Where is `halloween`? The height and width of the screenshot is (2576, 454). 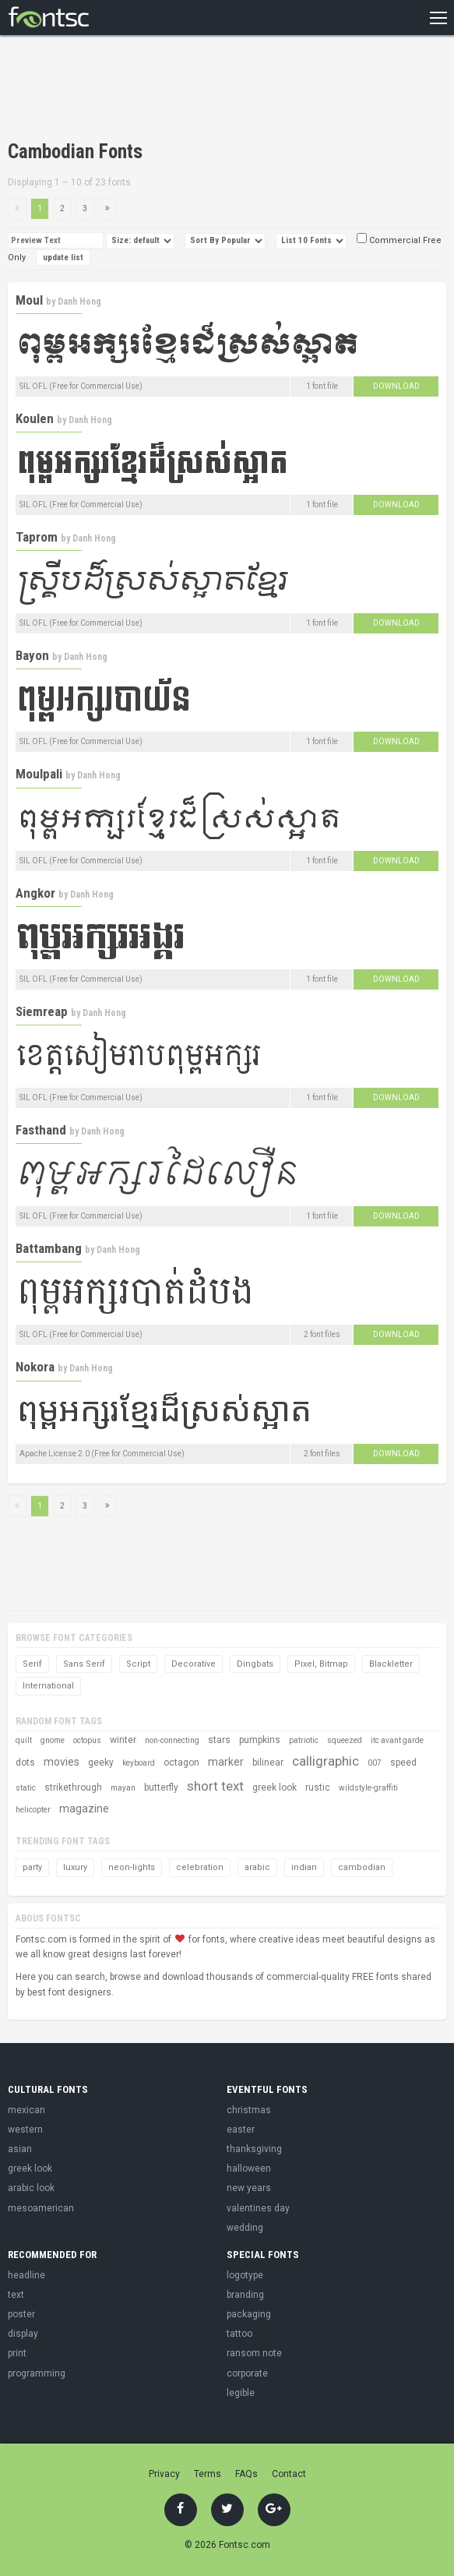 halloween is located at coordinates (249, 2168).